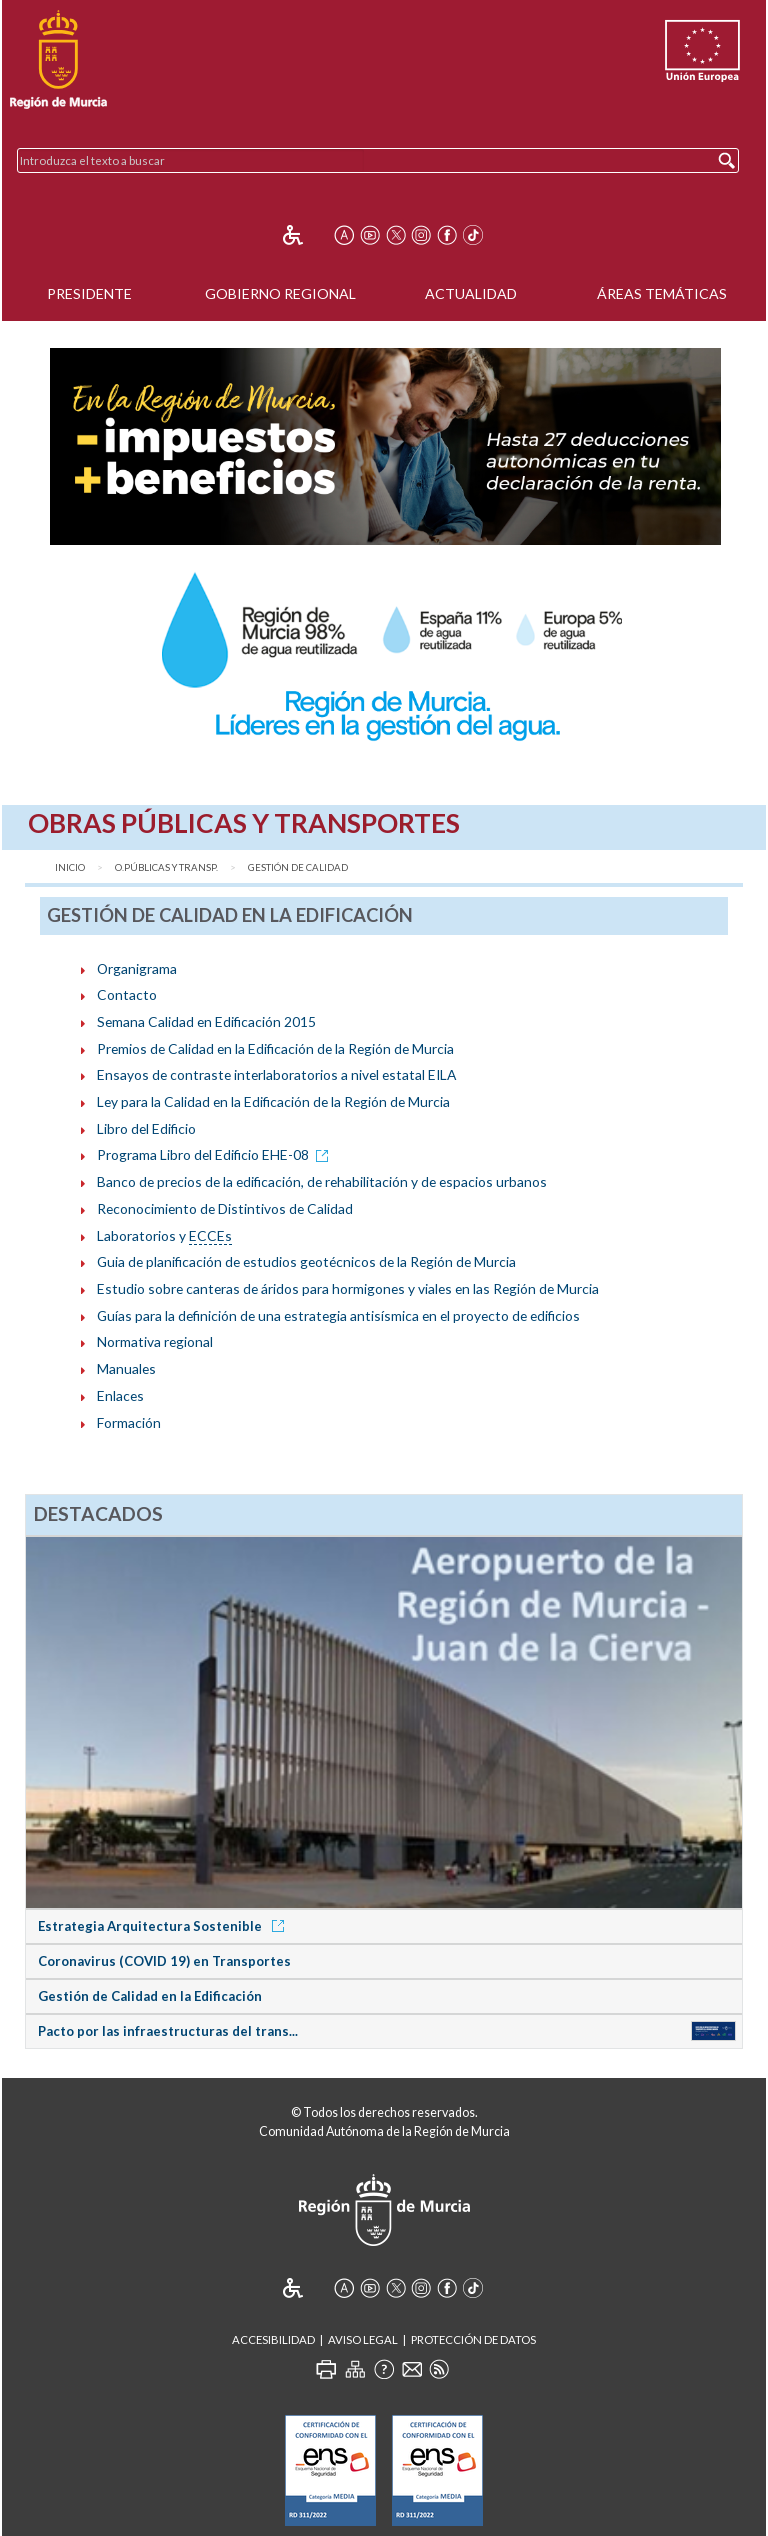 The height and width of the screenshot is (2536, 768). I want to click on Reconocimiento de Distintivos de Calidad, so click(225, 1208).